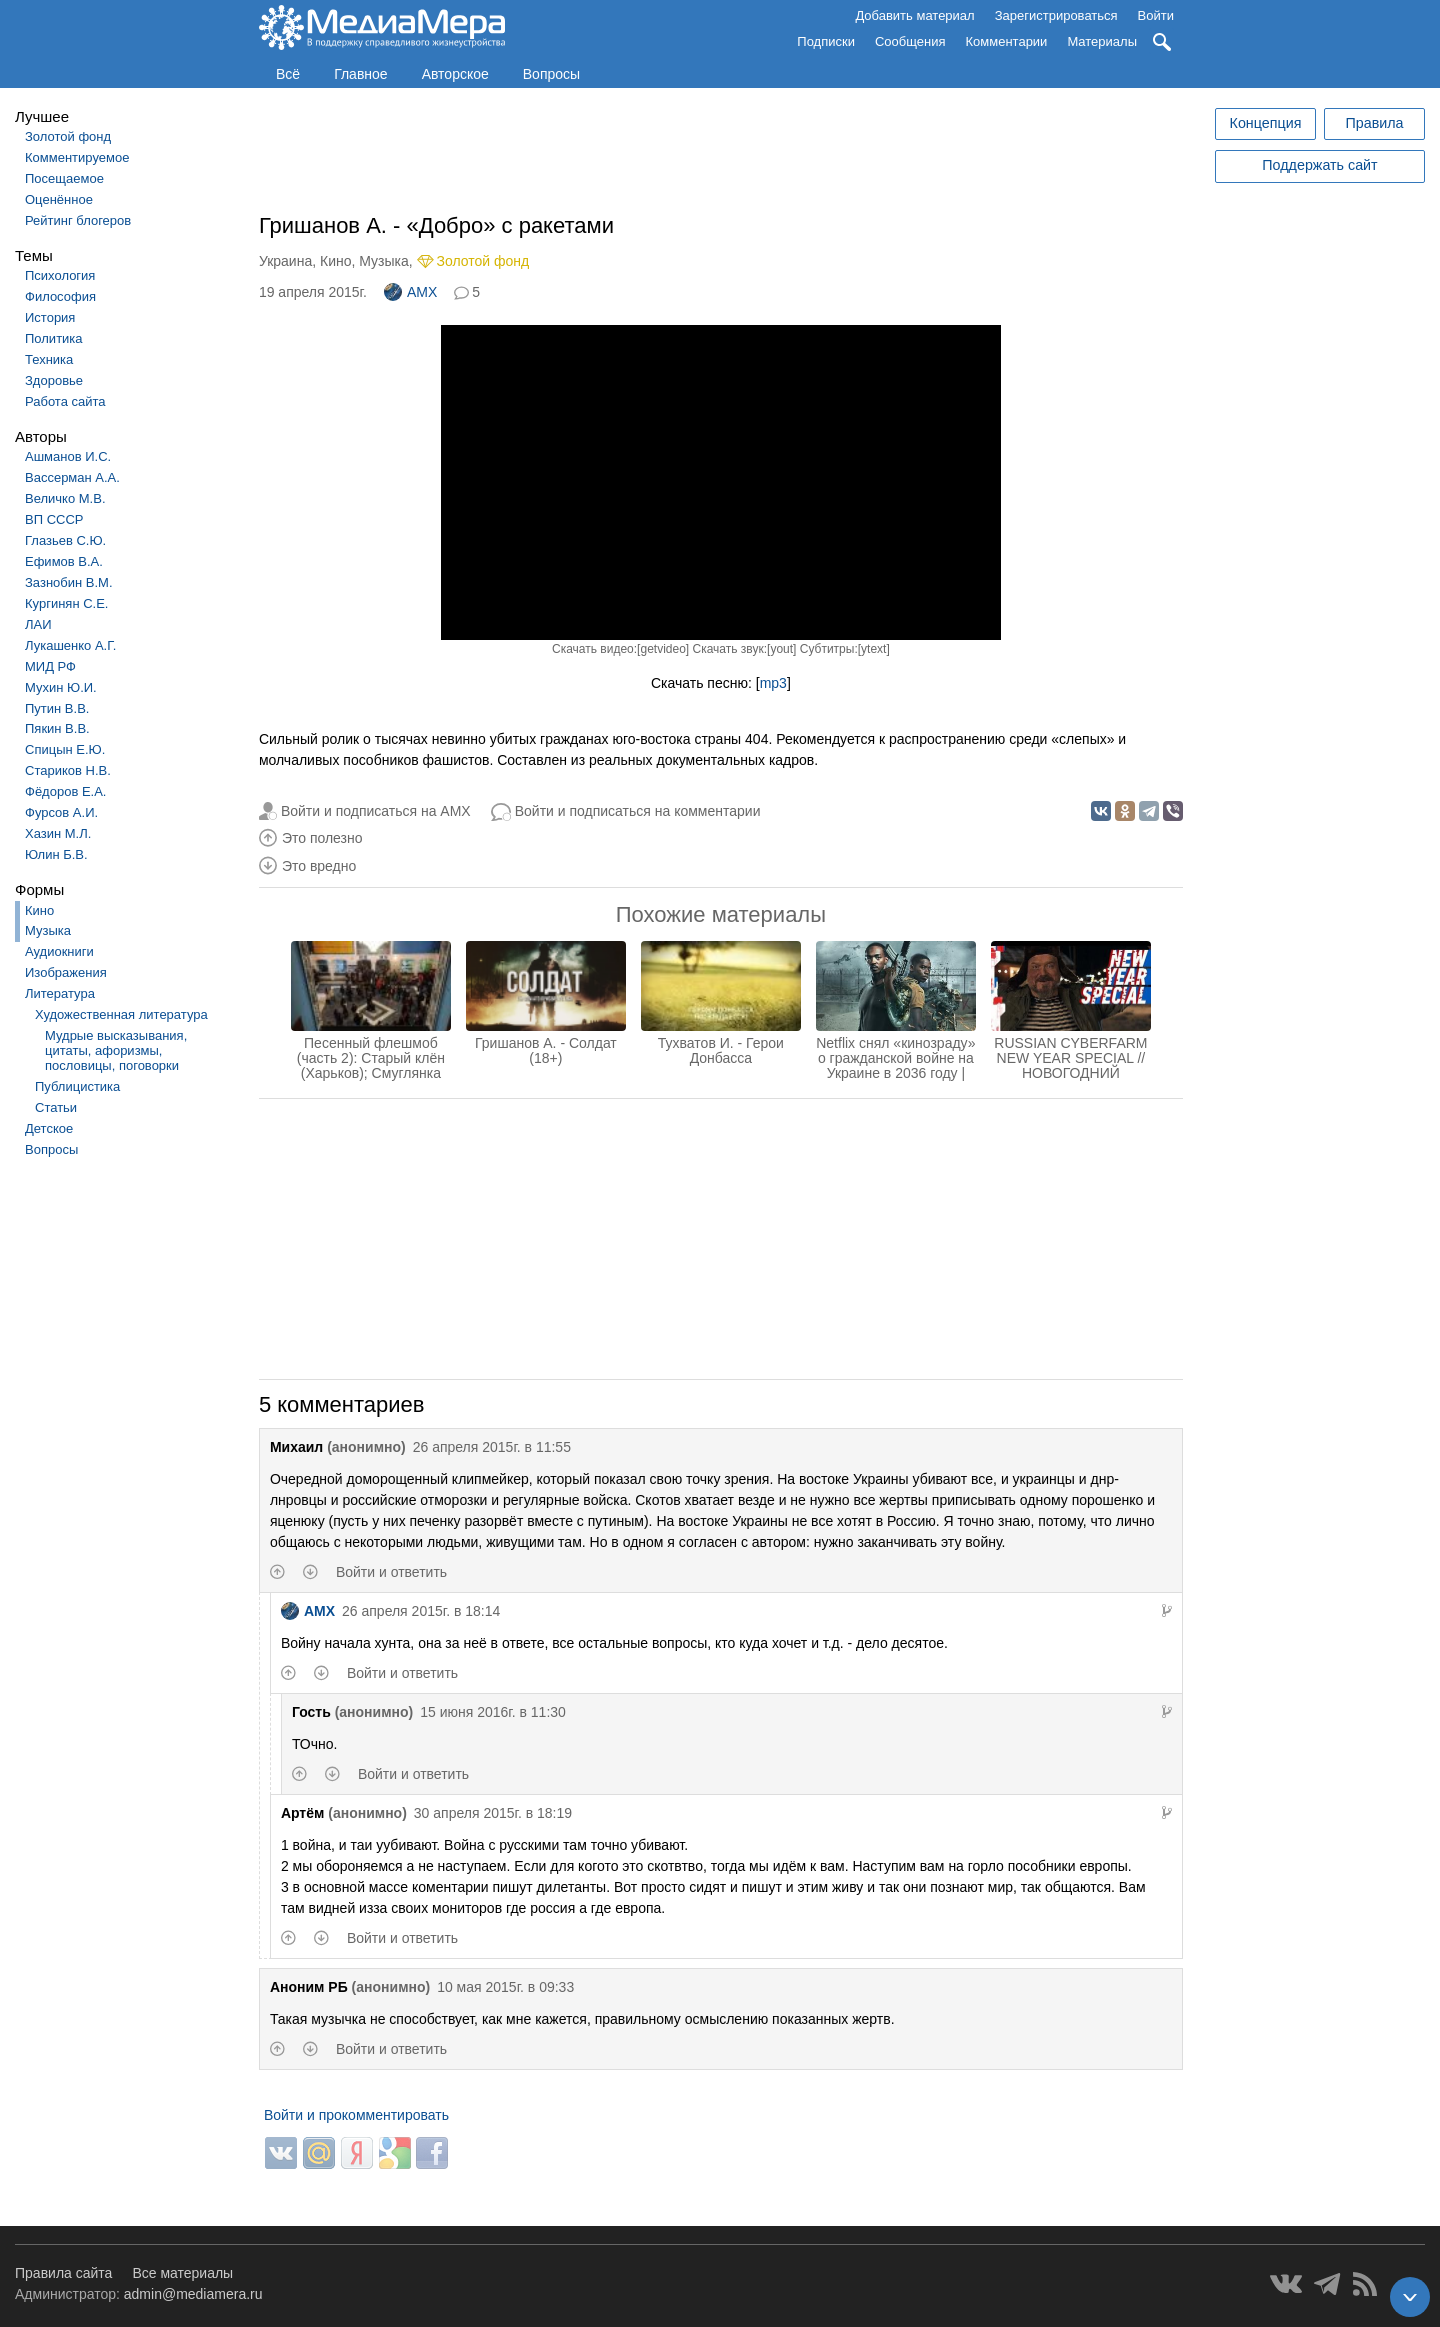  What do you see at coordinates (361, 74) in the screenshot?
I see `Главное` at bounding box center [361, 74].